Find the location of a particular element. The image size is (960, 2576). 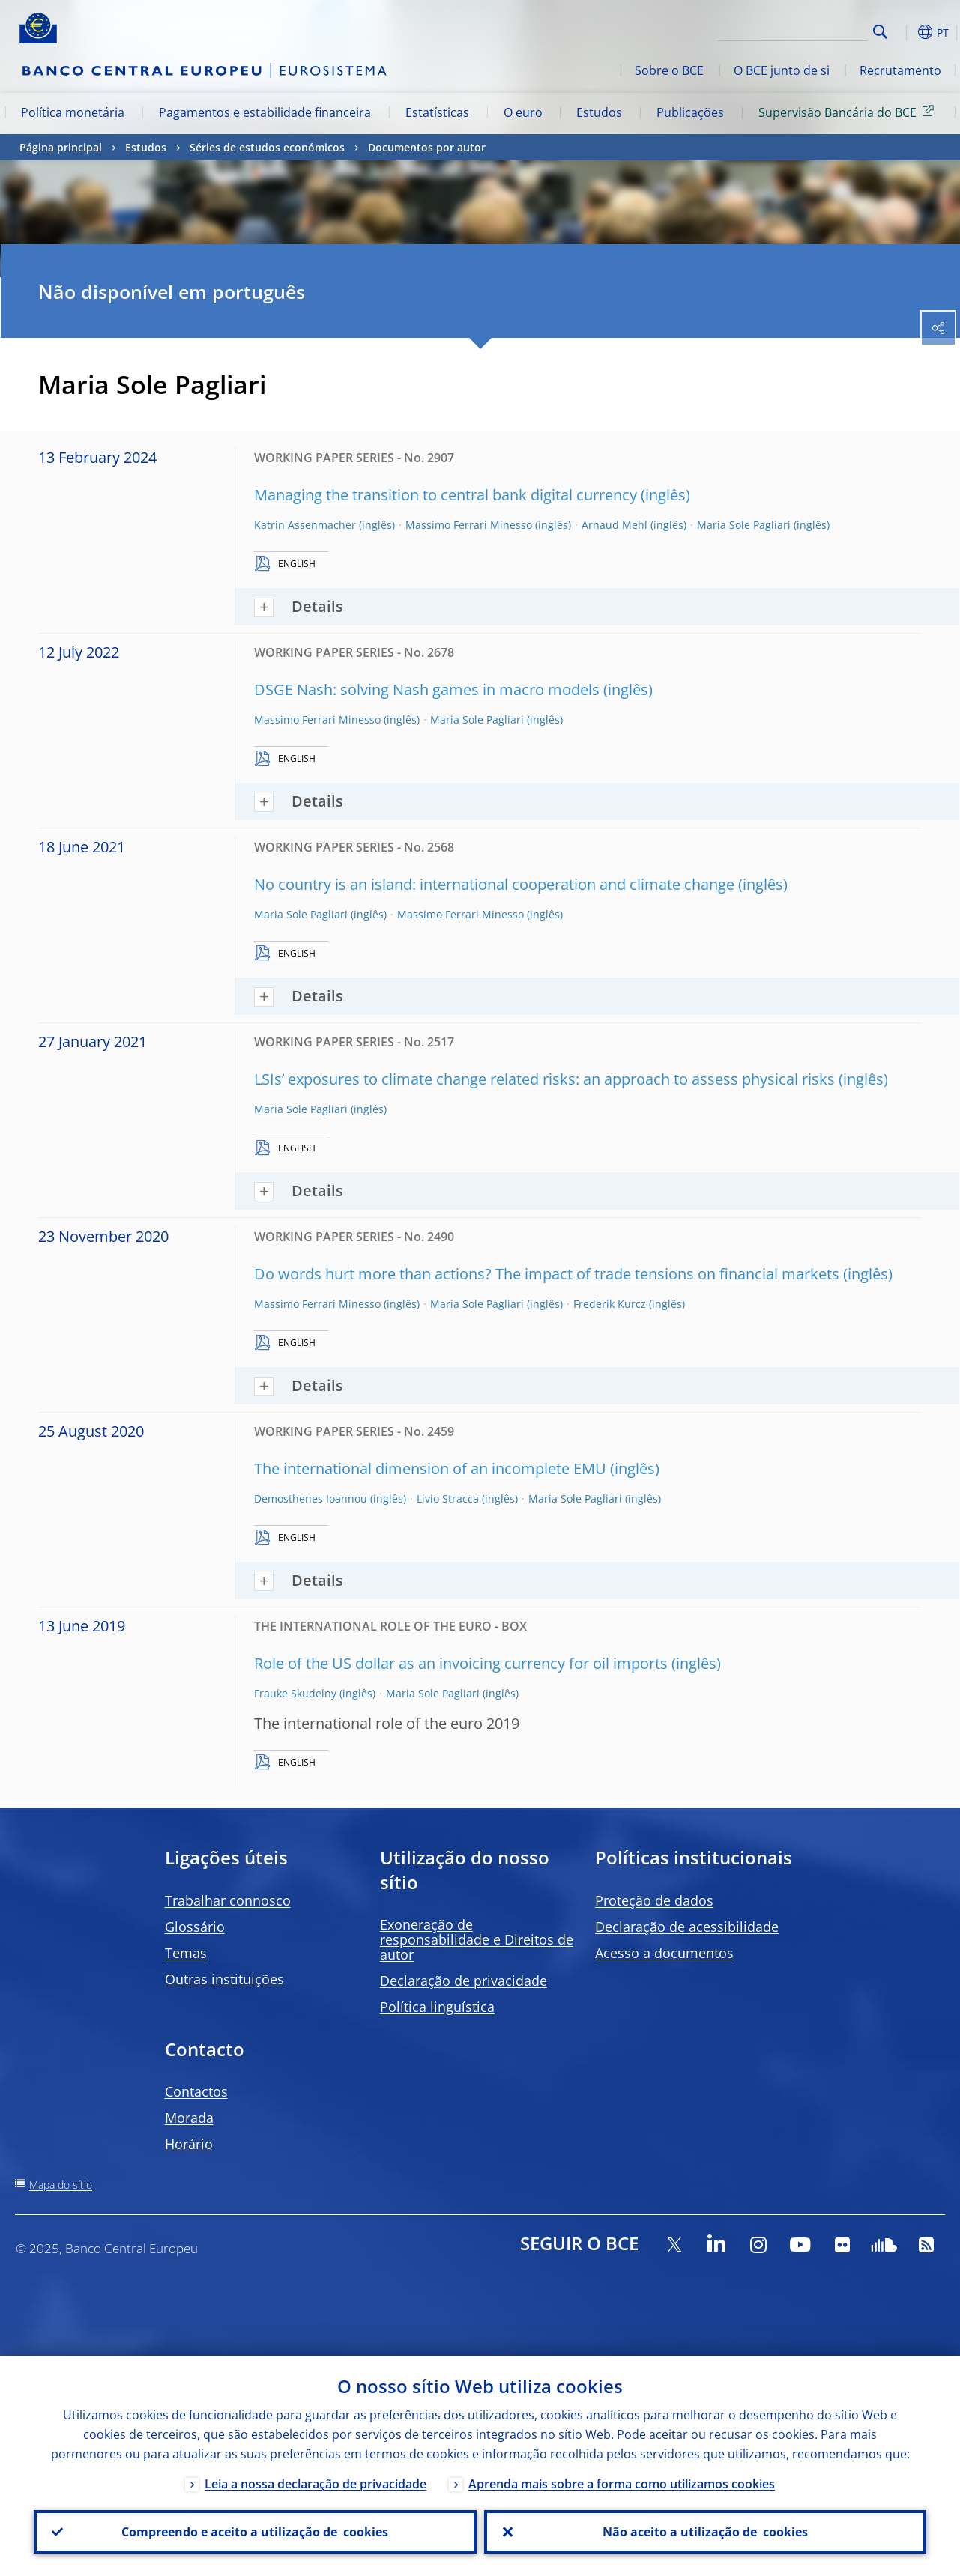

No country is an island: international cooperation and climate change is located at coordinates (494, 884).